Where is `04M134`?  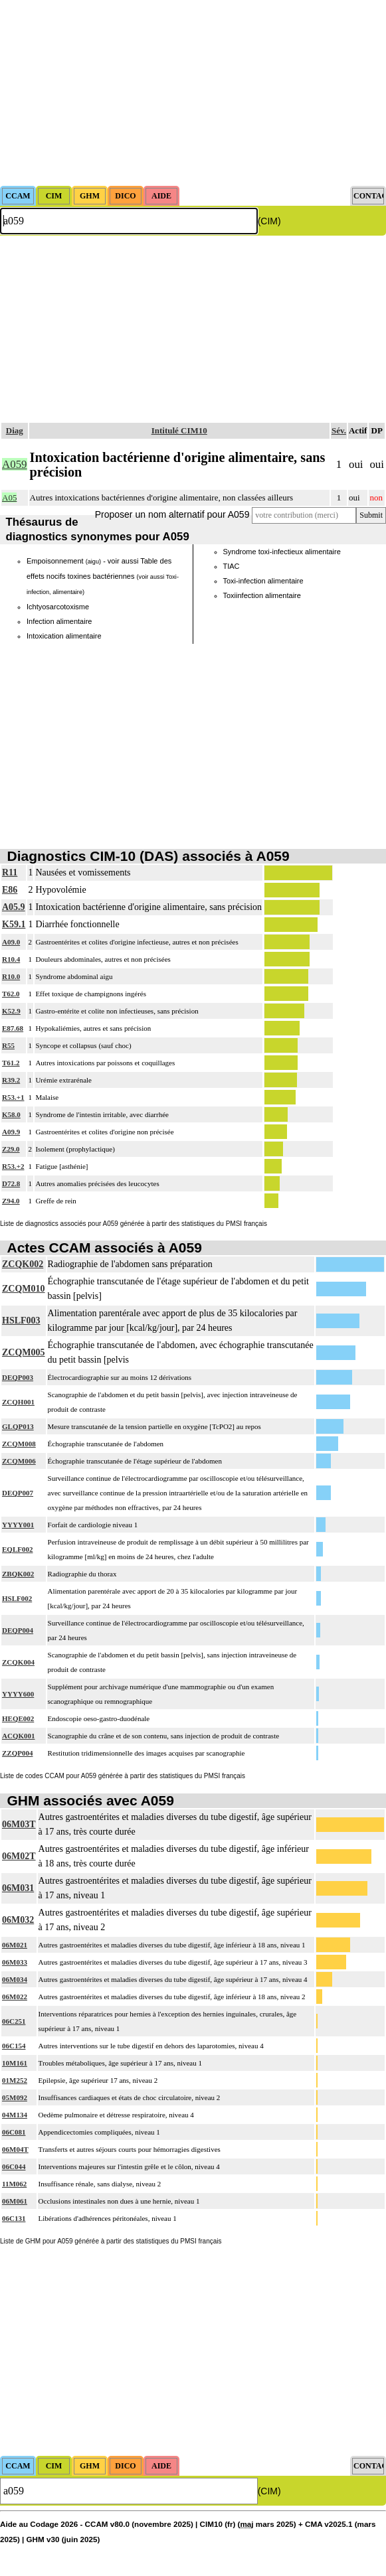
04M134 is located at coordinates (14, 2115).